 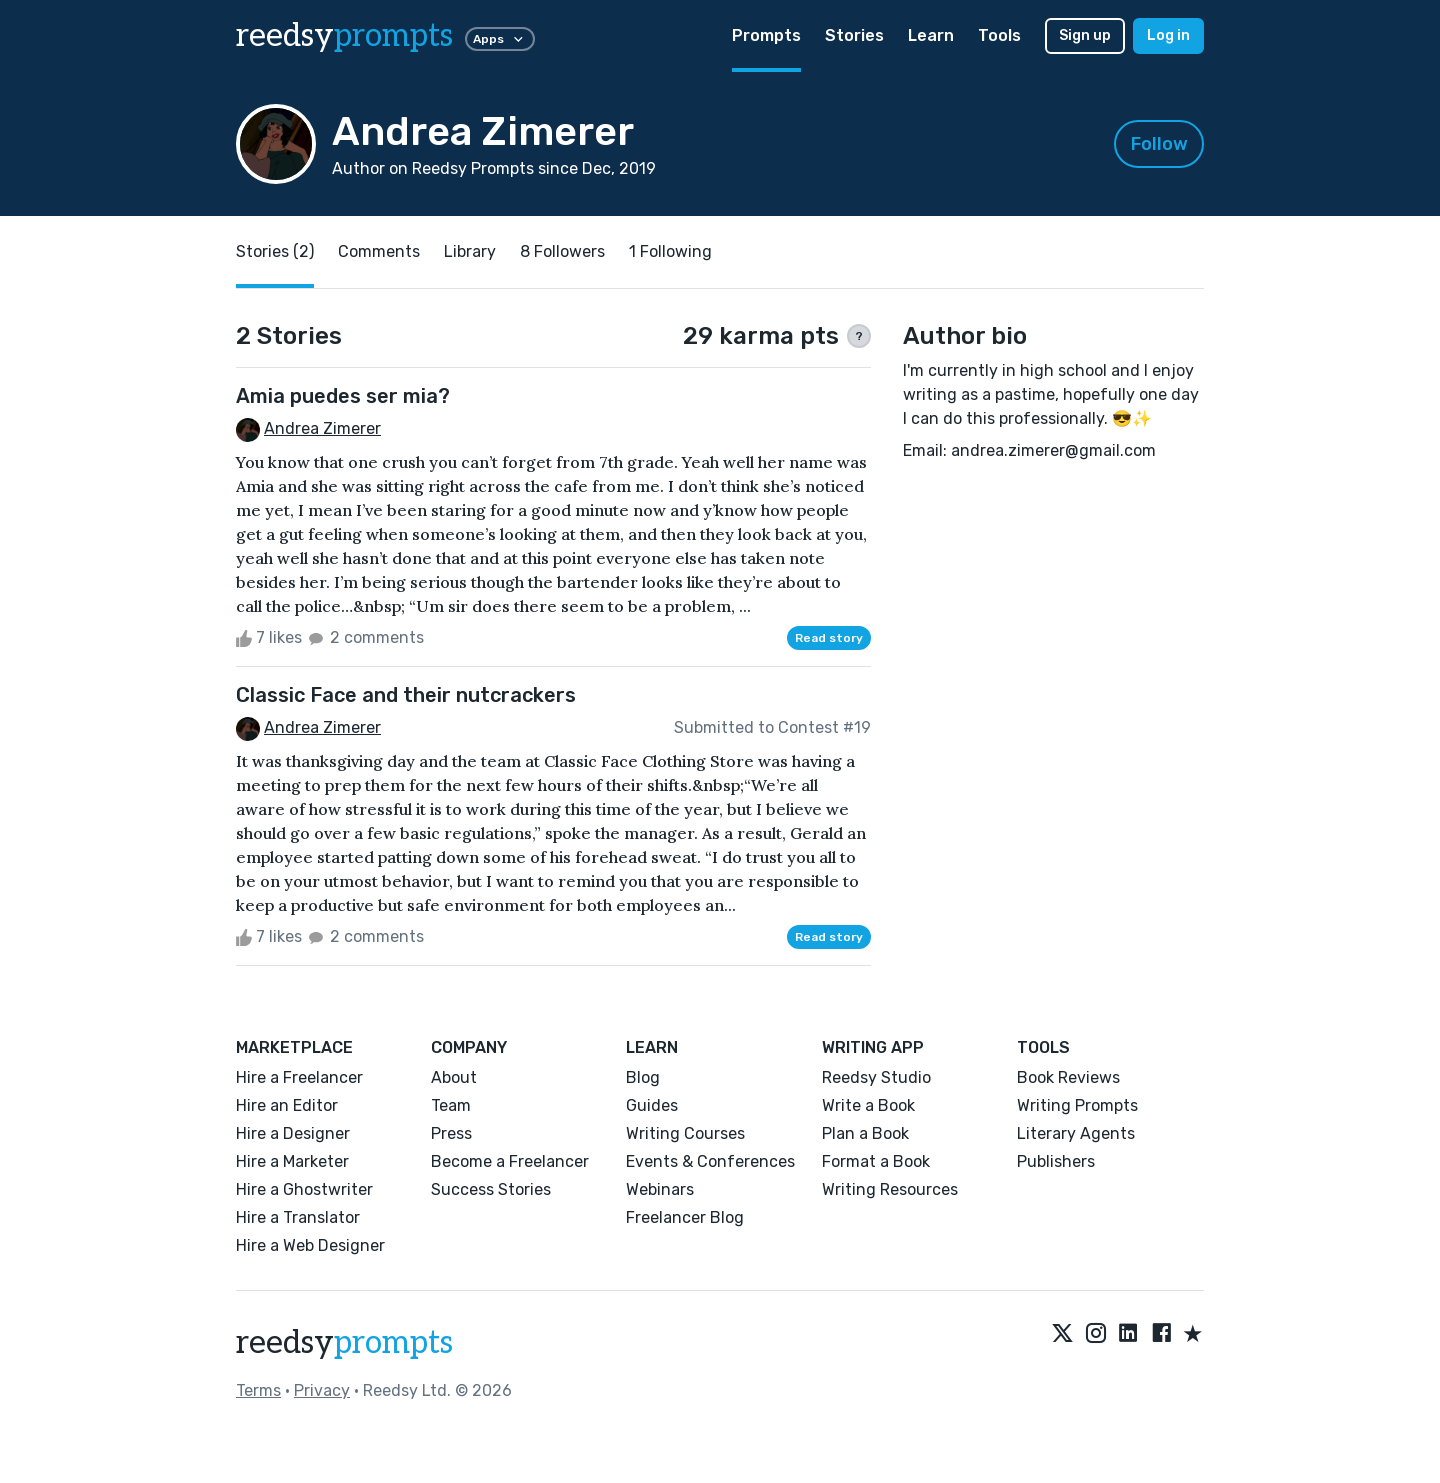 I want to click on reedsy [reedsy logo], so click(x=344, y=36).